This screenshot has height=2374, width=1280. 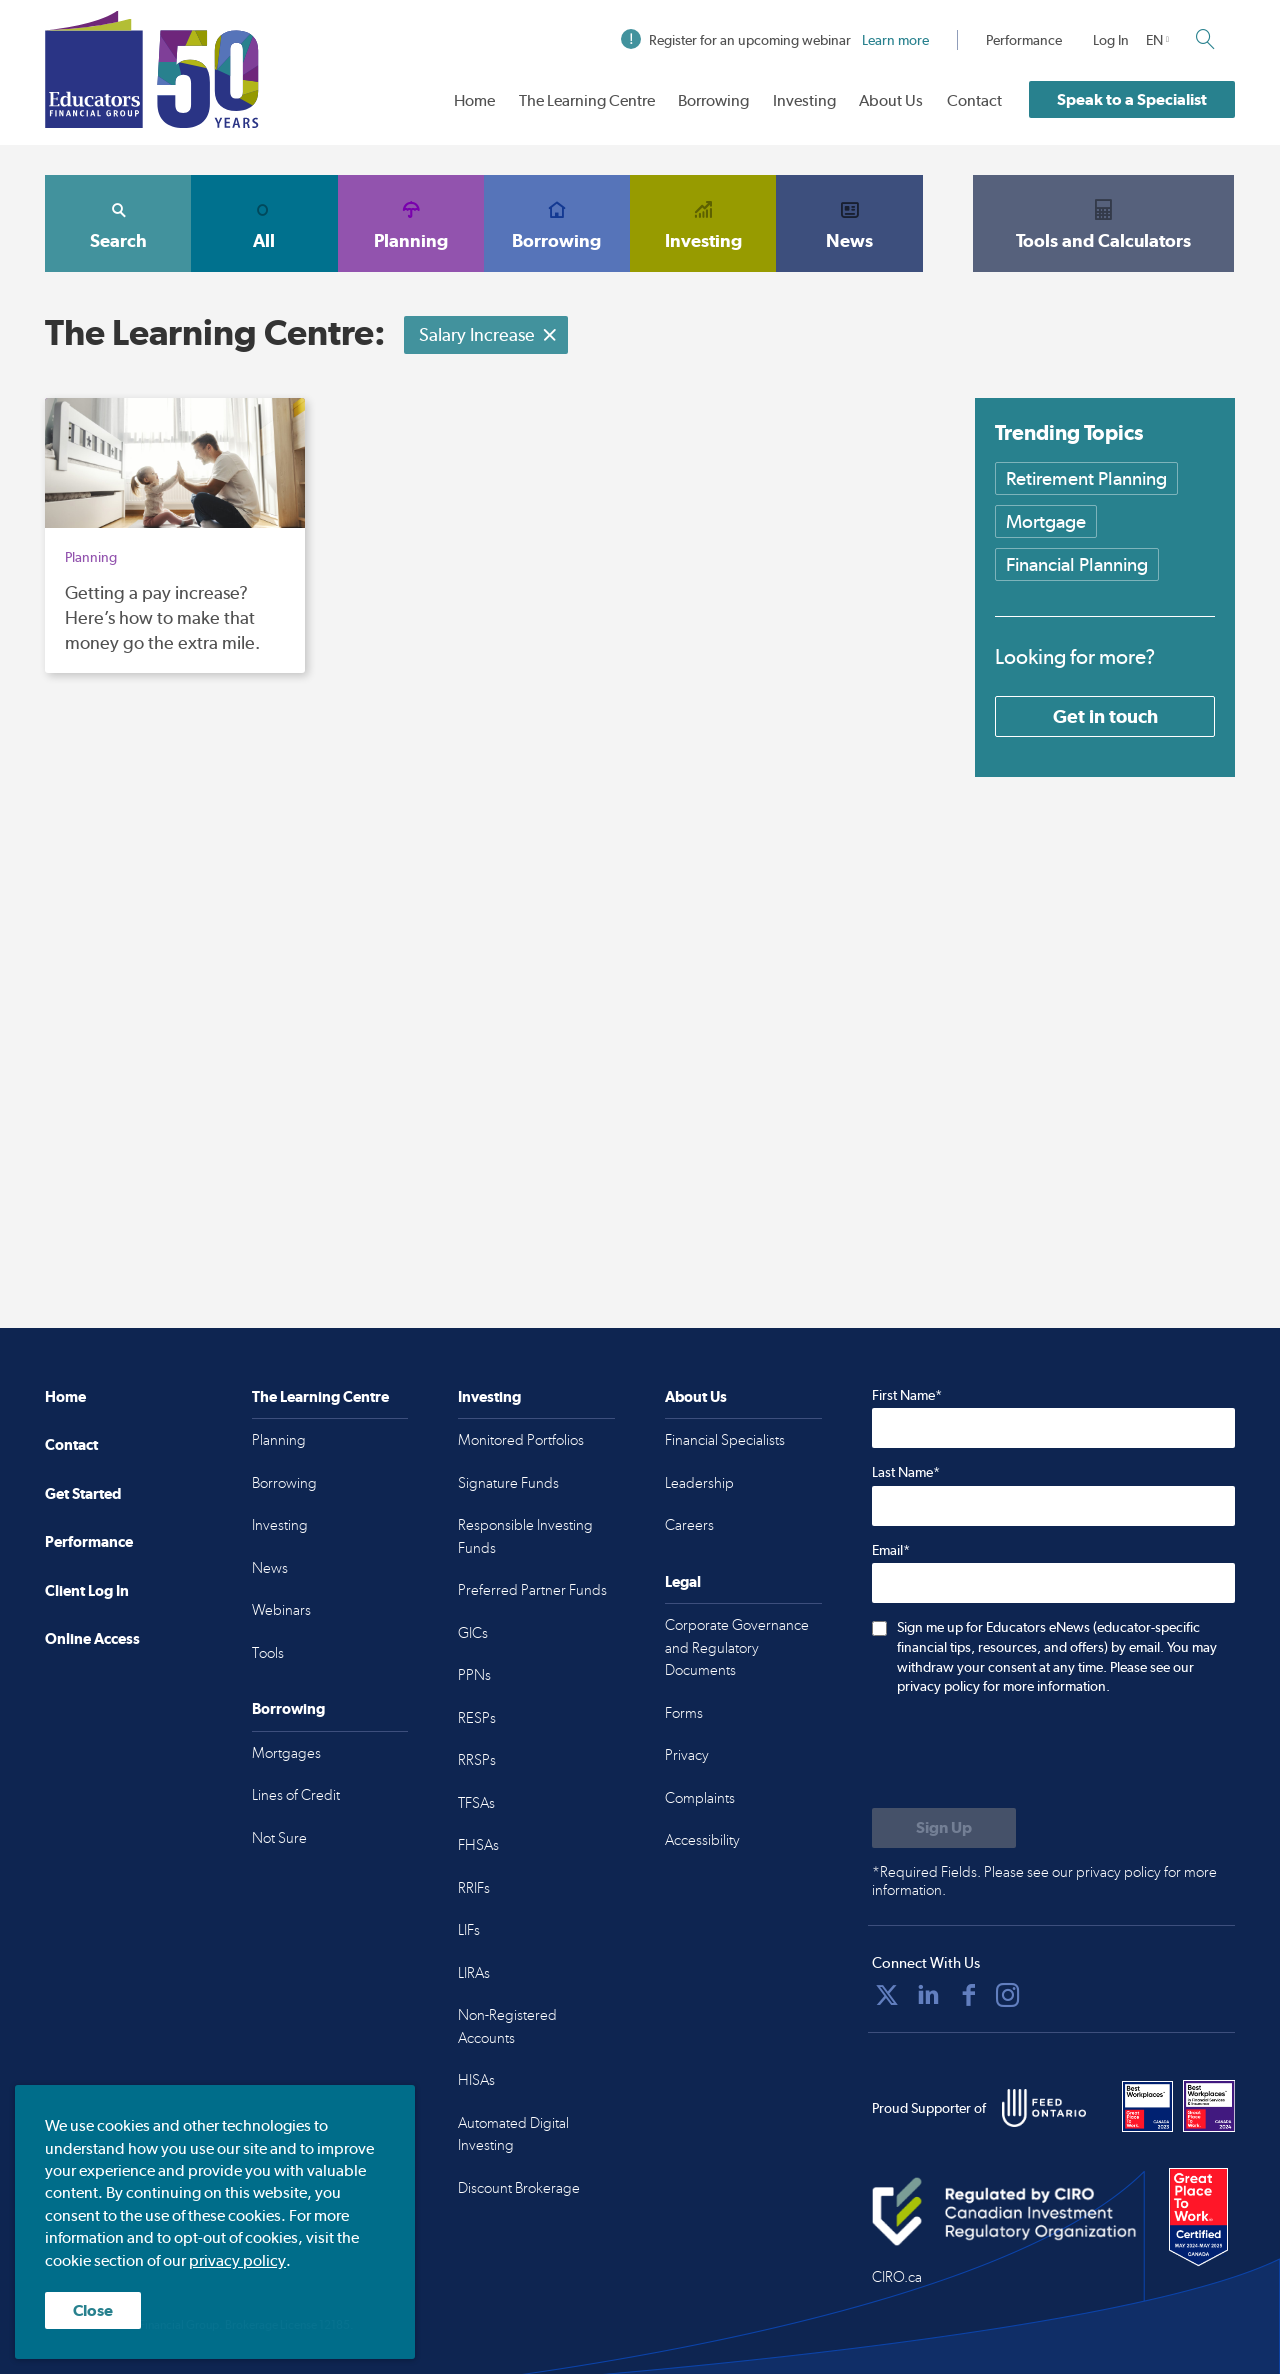 What do you see at coordinates (891, 100) in the screenshot?
I see `About Us` at bounding box center [891, 100].